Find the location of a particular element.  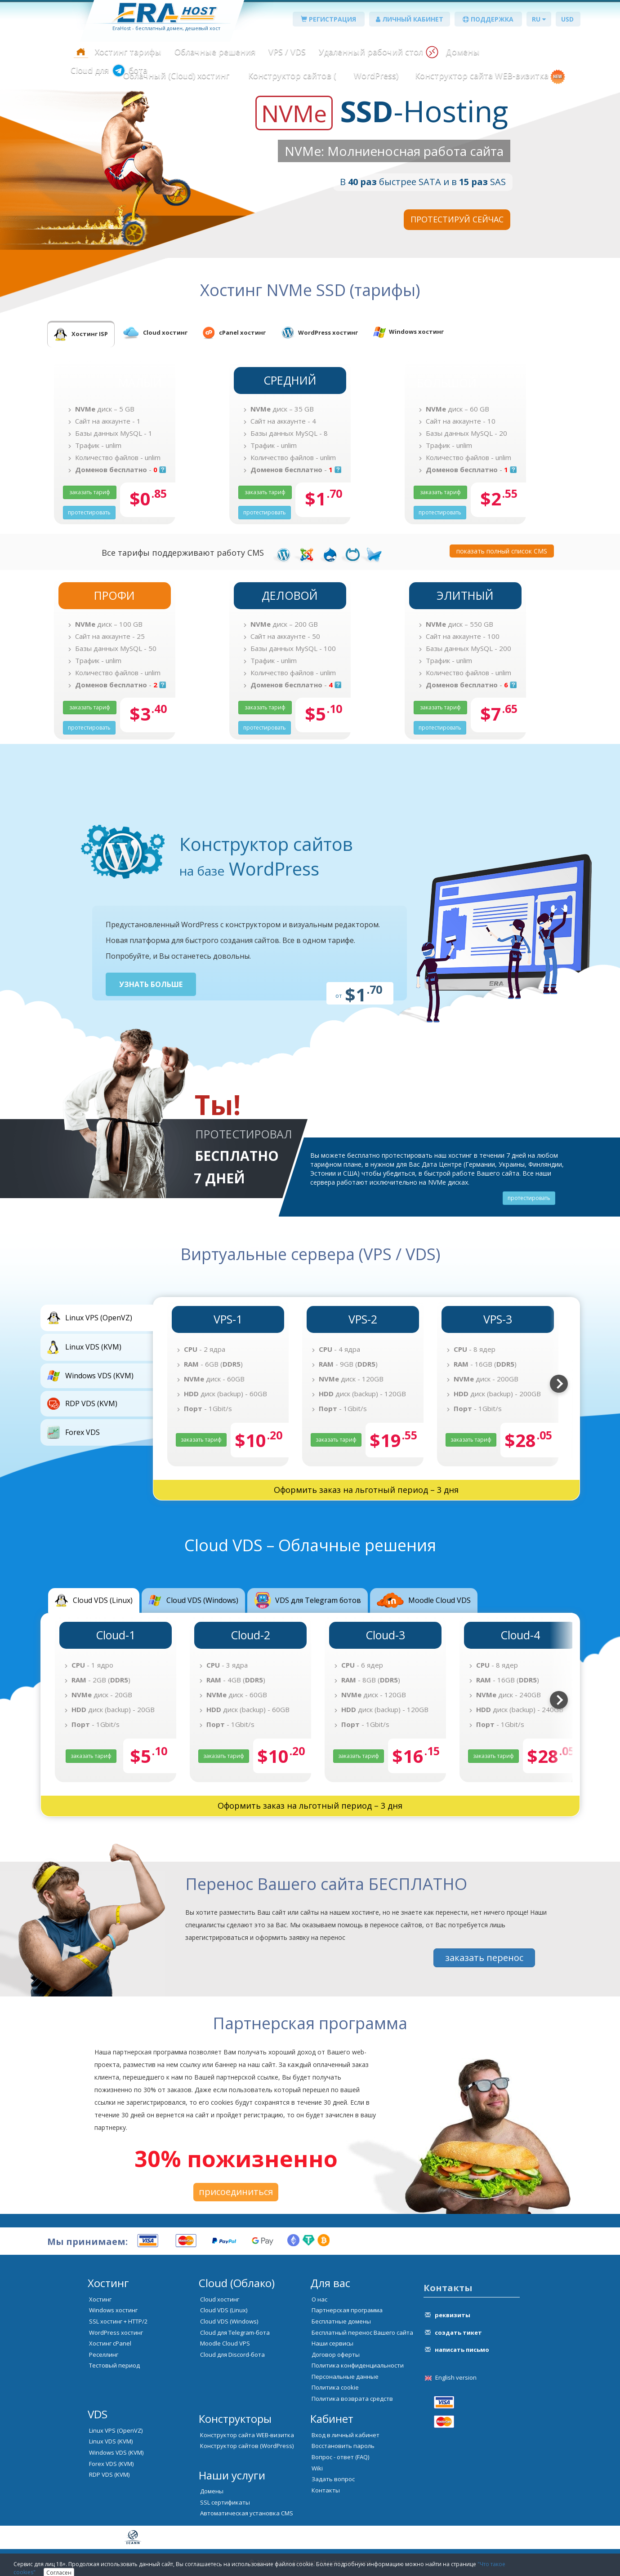

Бесплатные домены is located at coordinates (341, 2321).